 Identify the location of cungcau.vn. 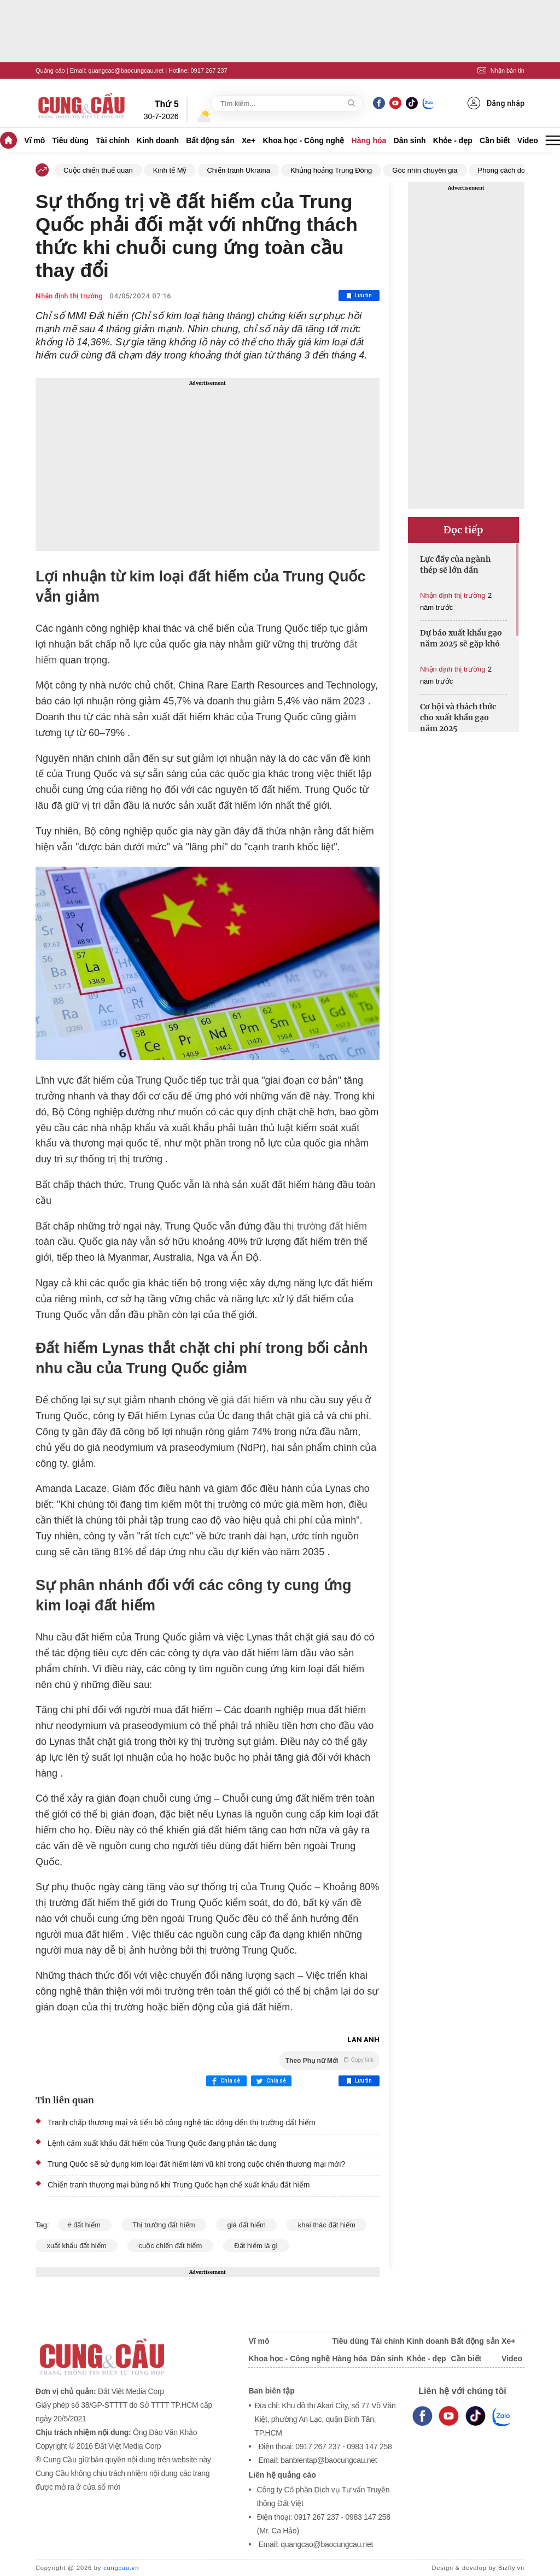
(121, 2568).